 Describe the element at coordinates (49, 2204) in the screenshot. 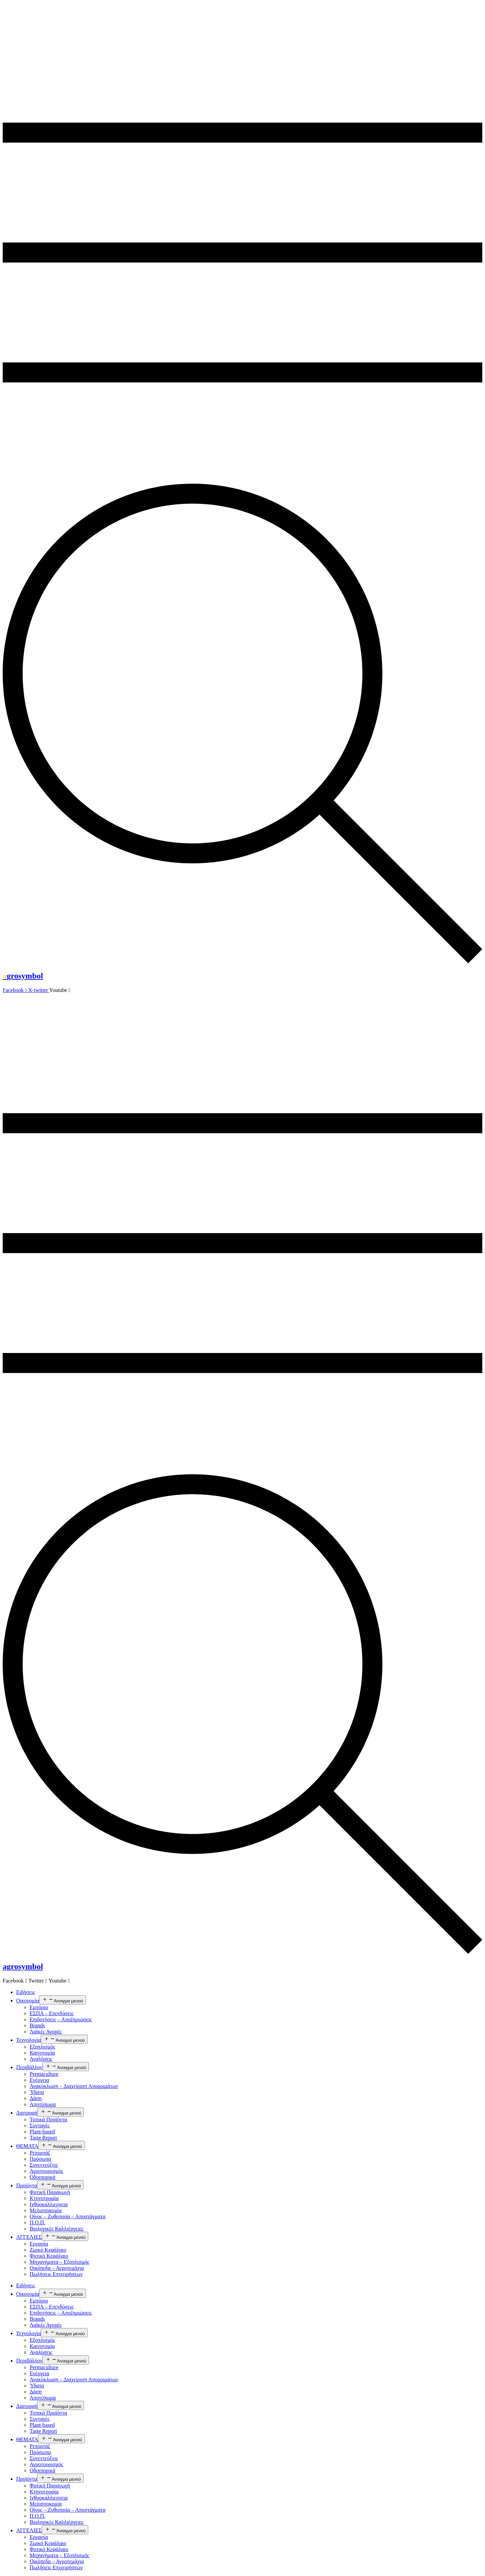

I see `Ιχθυοκαλλιεργεια` at that location.